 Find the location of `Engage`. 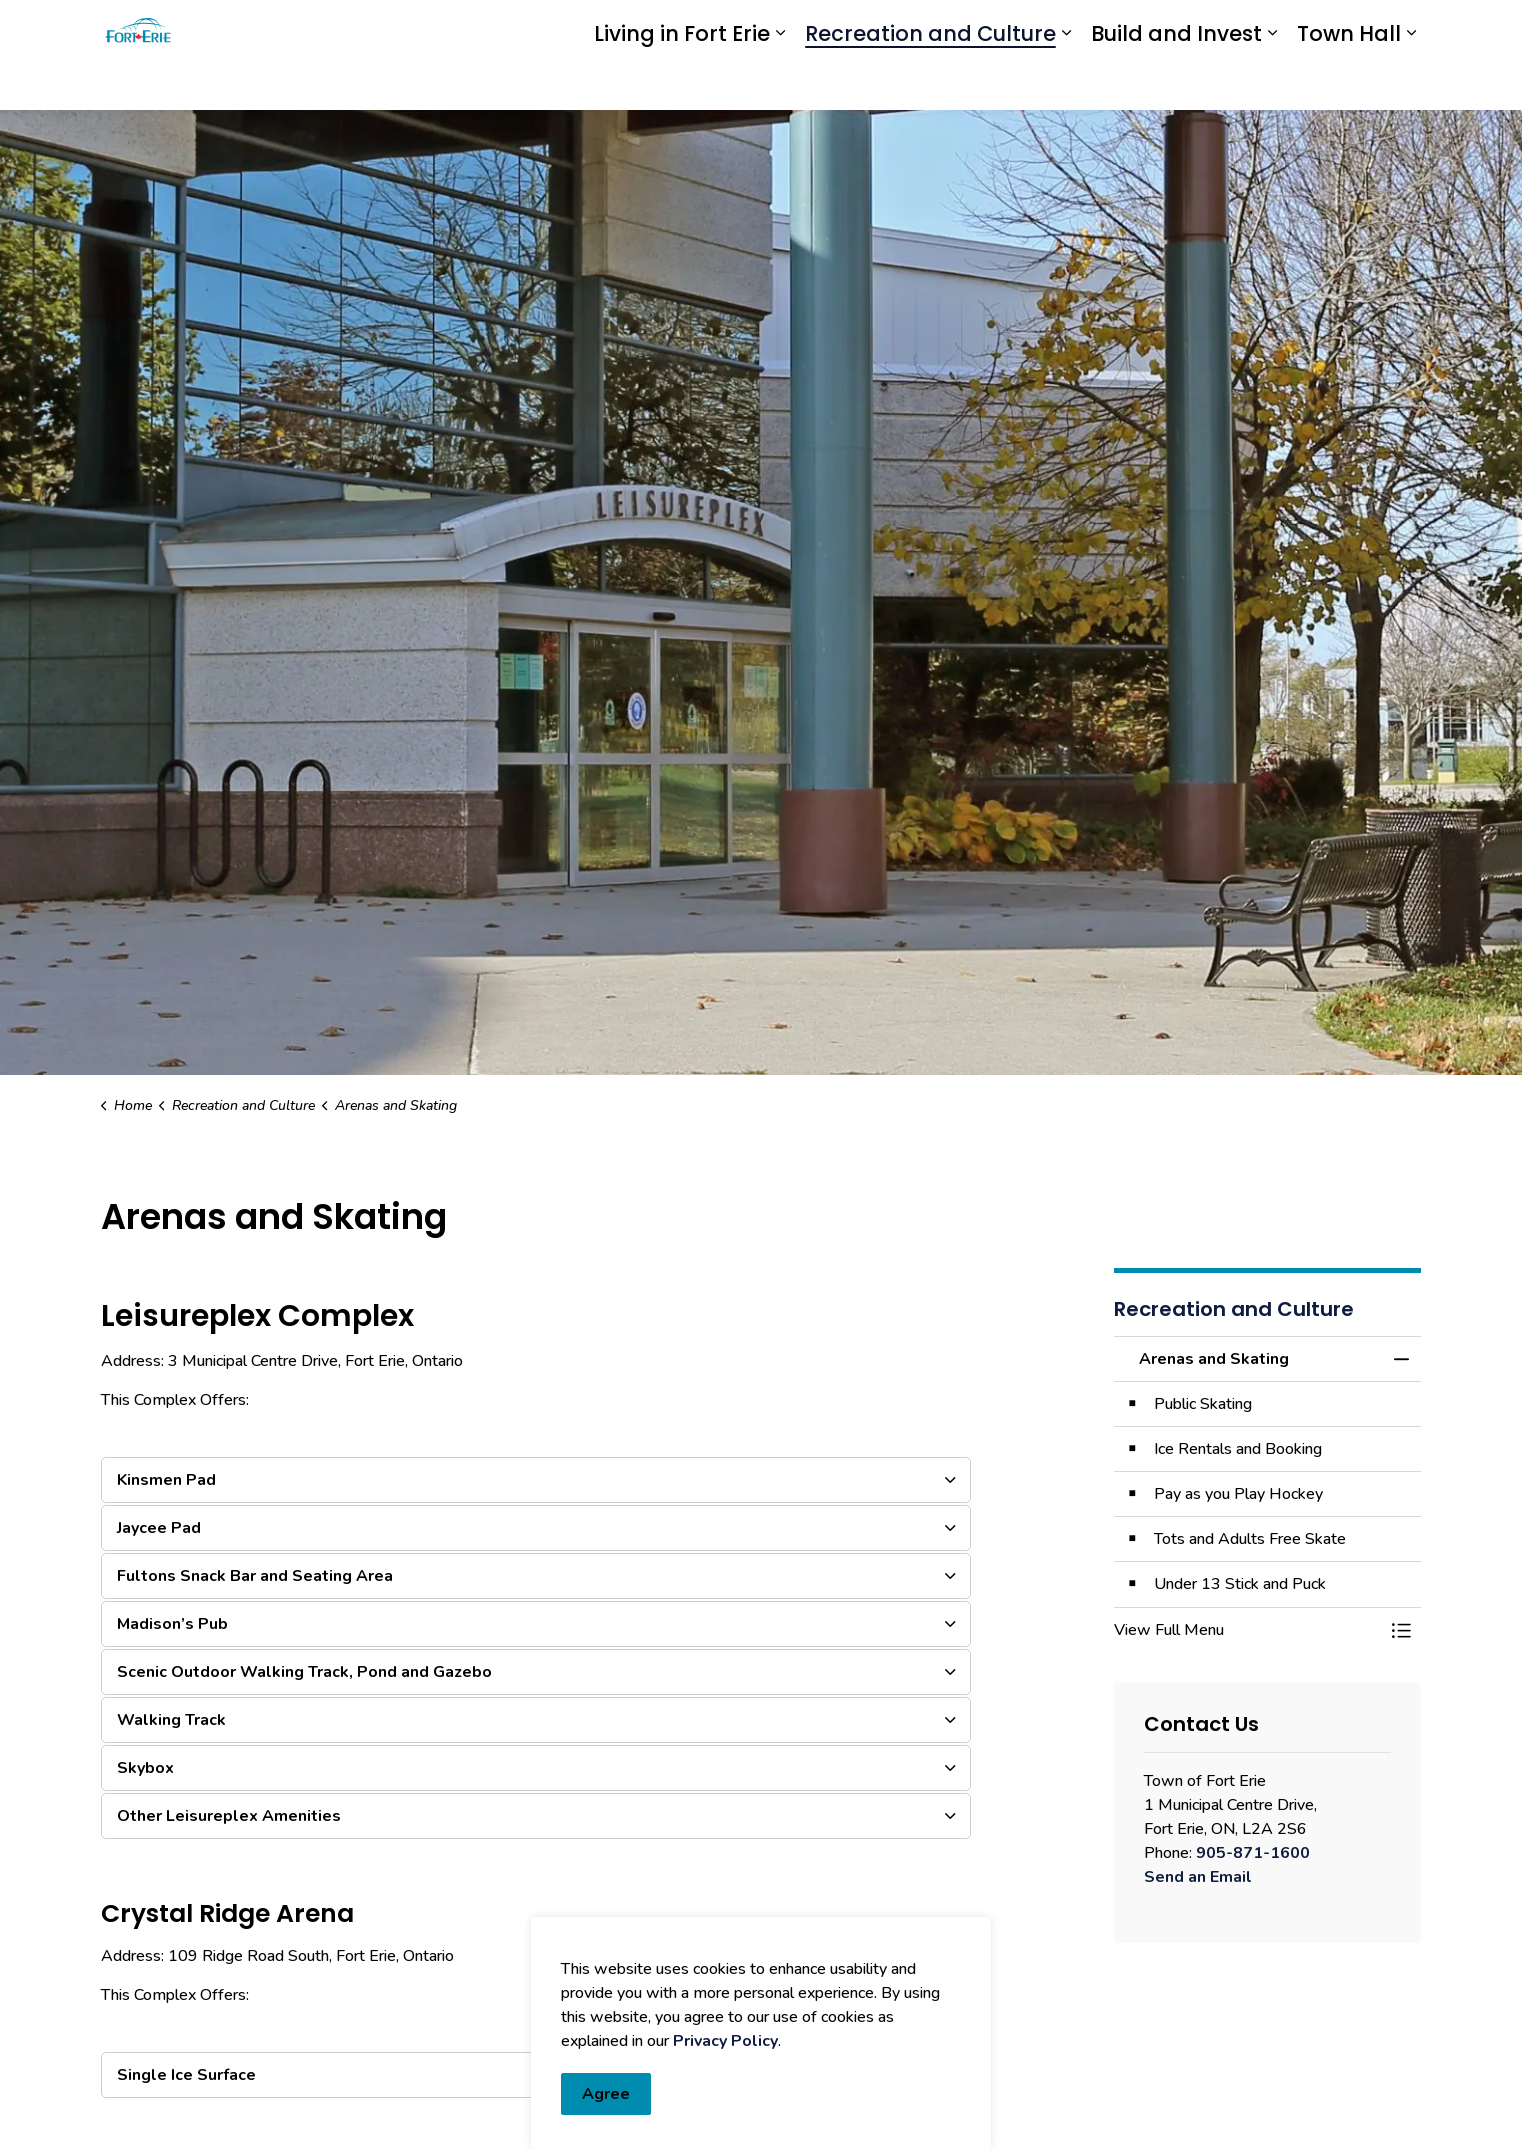

Engage is located at coordinates (868, 27).